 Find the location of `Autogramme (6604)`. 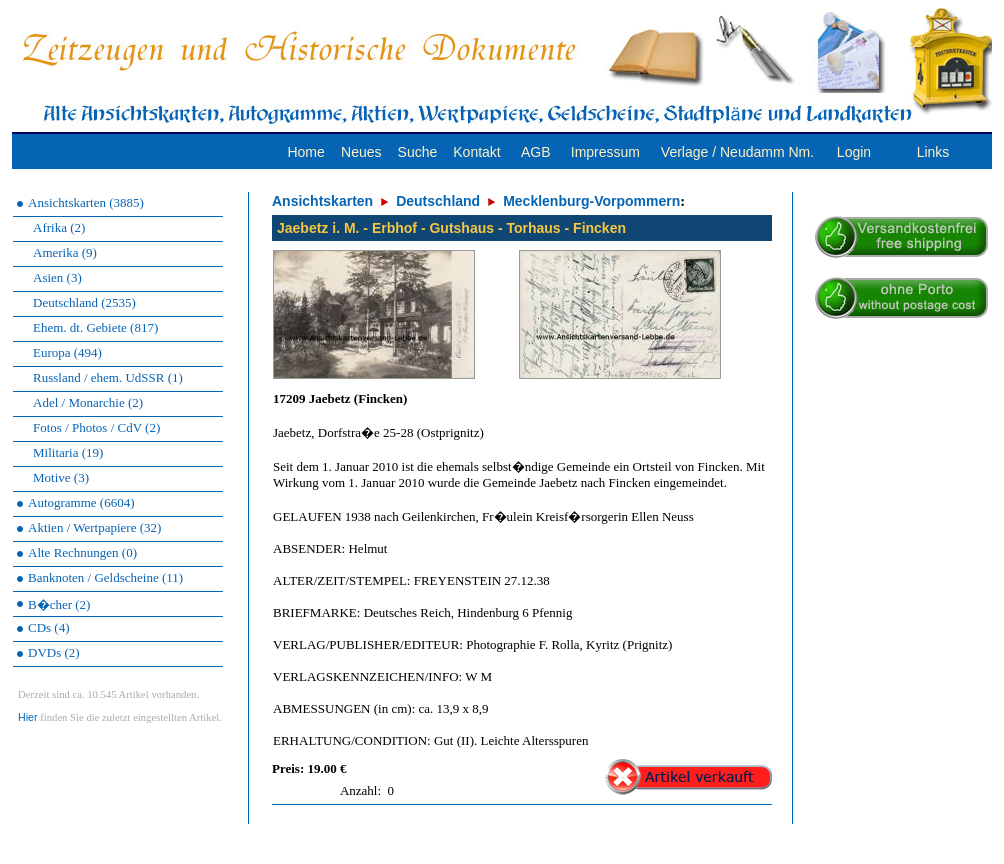

Autogramme (6604) is located at coordinates (81, 502).